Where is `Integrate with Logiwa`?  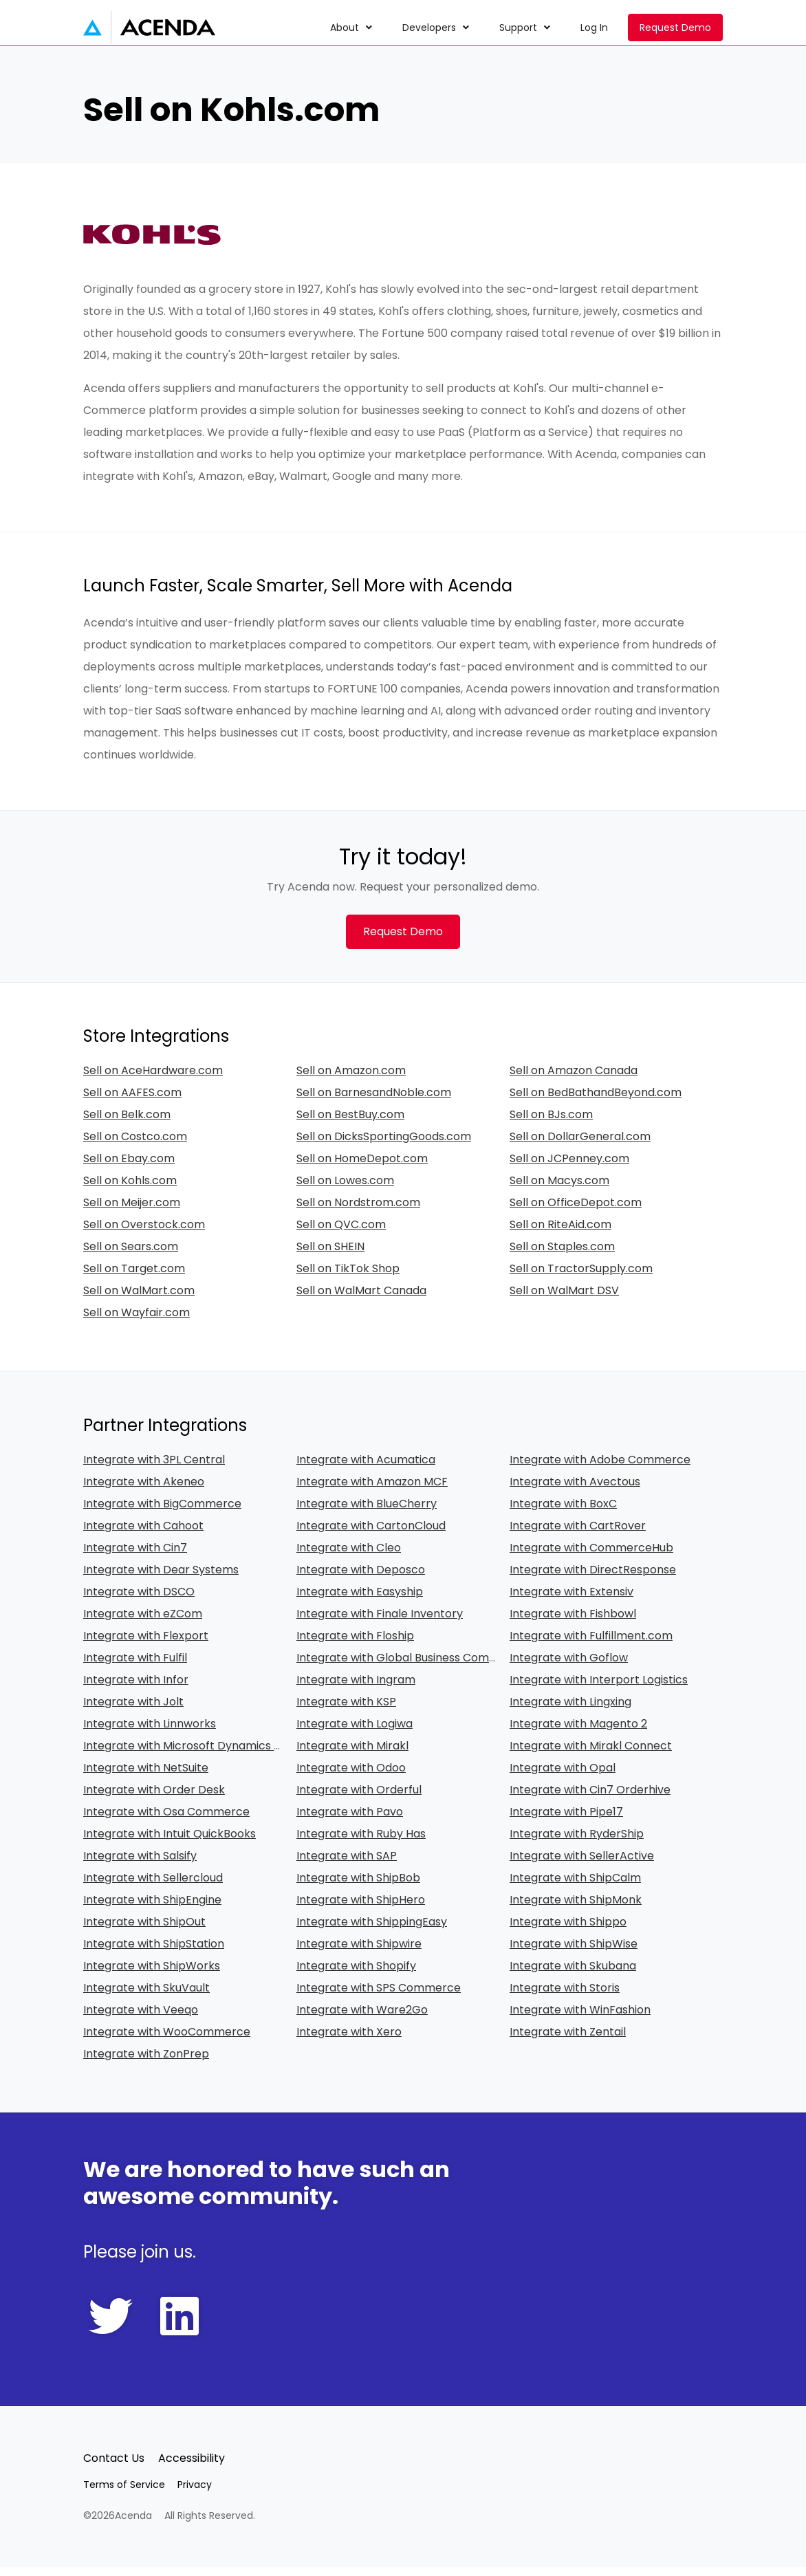 Integrate with Logiwa is located at coordinates (354, 1732).